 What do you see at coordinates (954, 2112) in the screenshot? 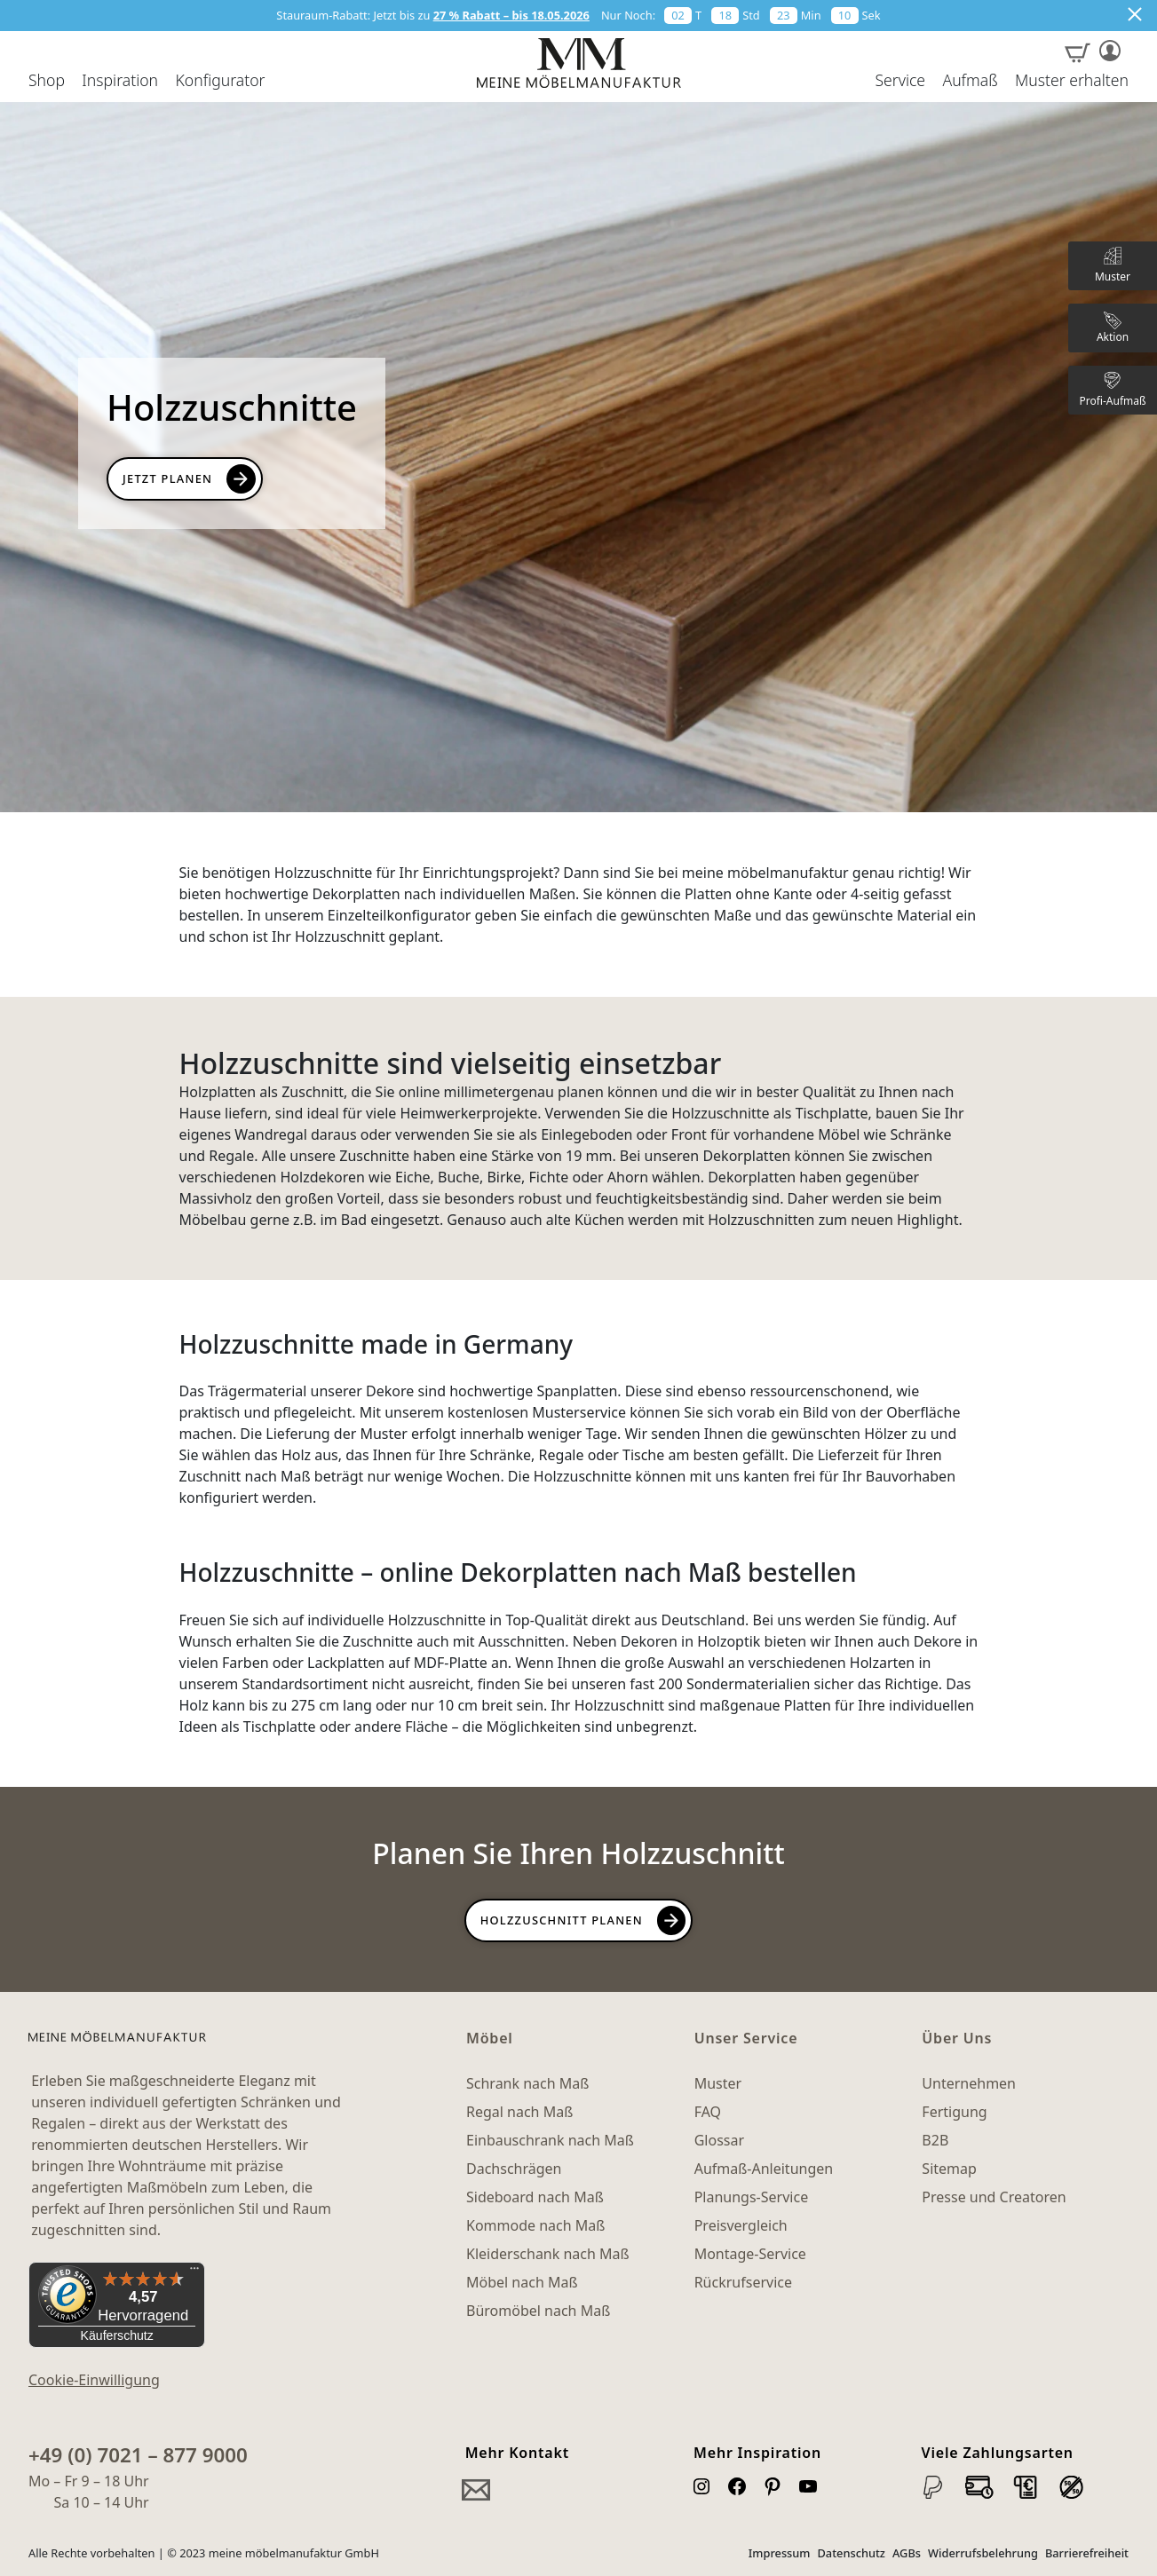
I see `Fertigung` at bounding box center [954, 2112].